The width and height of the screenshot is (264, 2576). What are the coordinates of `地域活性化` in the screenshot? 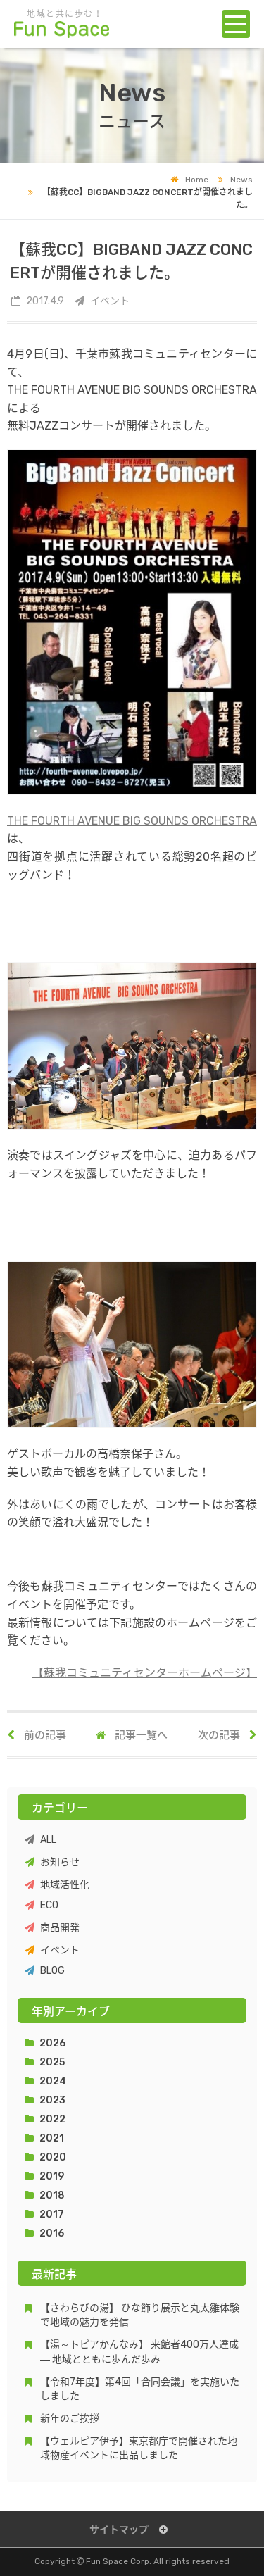 It's located at (57, 1885).